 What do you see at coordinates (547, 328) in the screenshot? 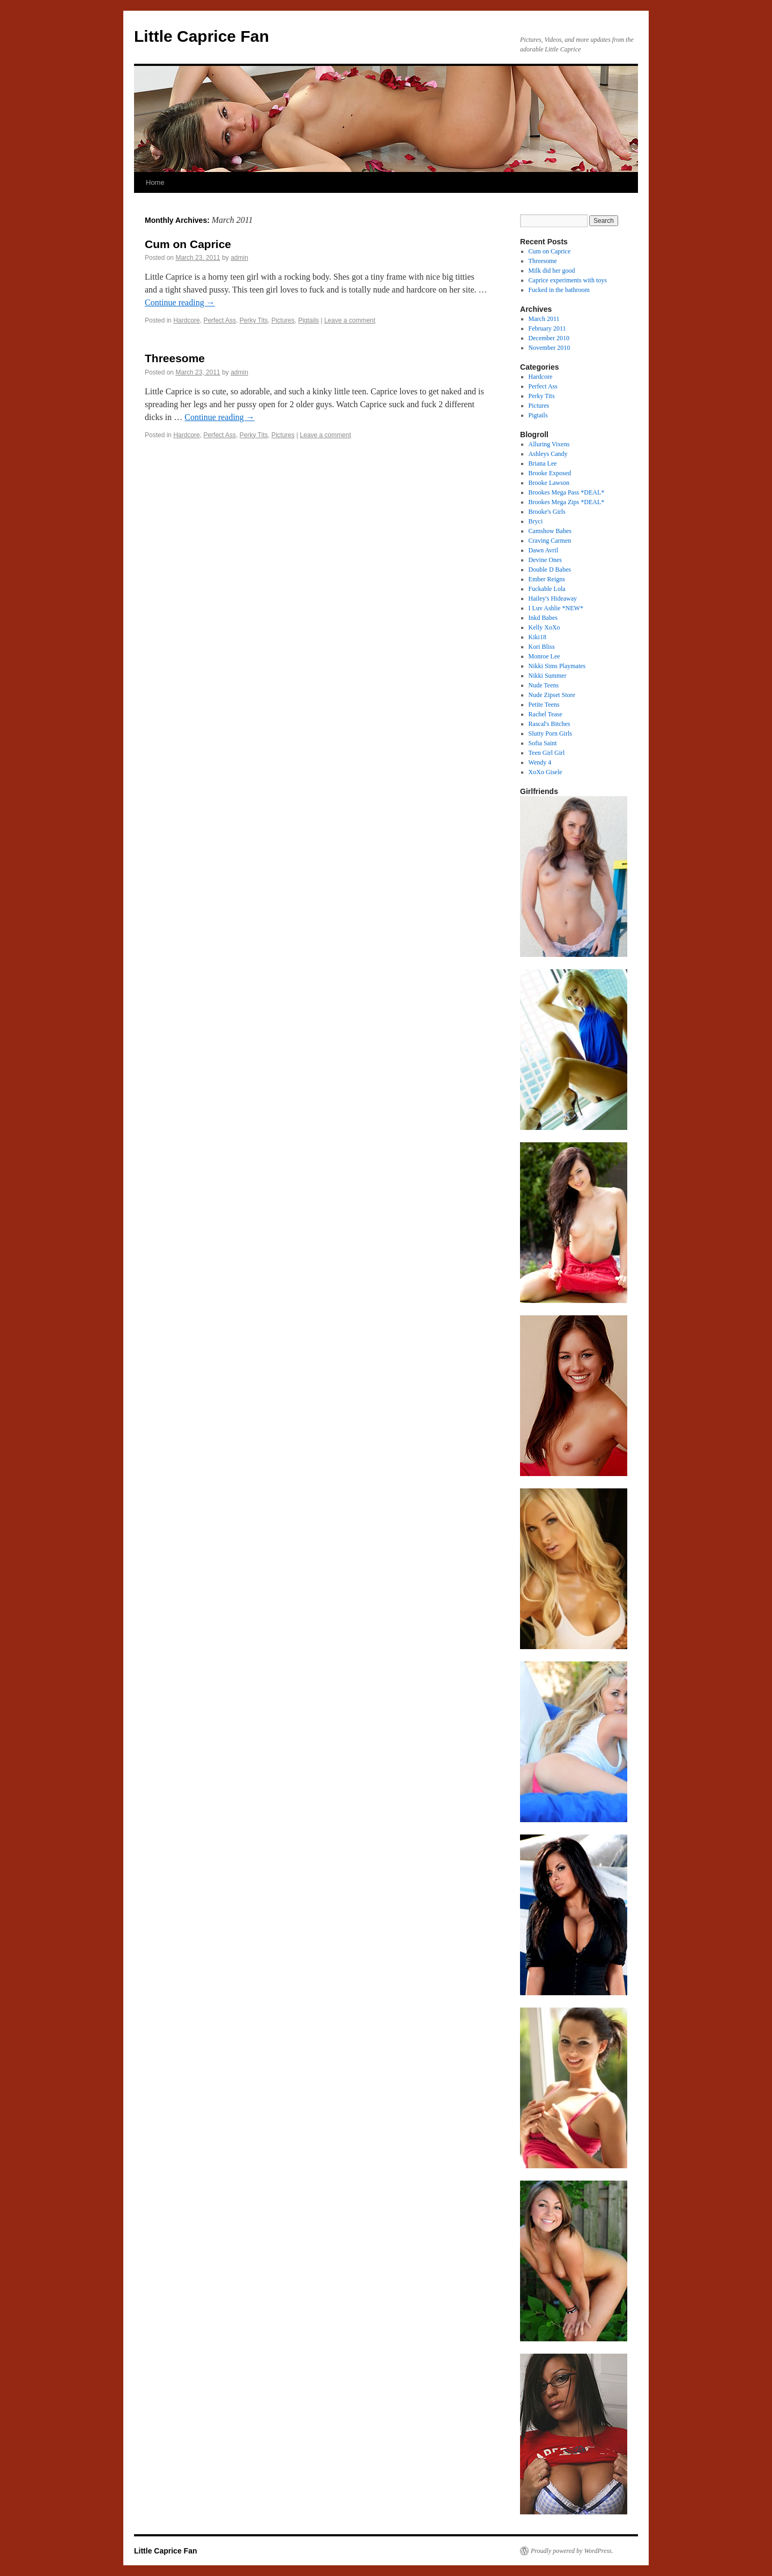
I see `February 2011` at bounding box center [547, 328].